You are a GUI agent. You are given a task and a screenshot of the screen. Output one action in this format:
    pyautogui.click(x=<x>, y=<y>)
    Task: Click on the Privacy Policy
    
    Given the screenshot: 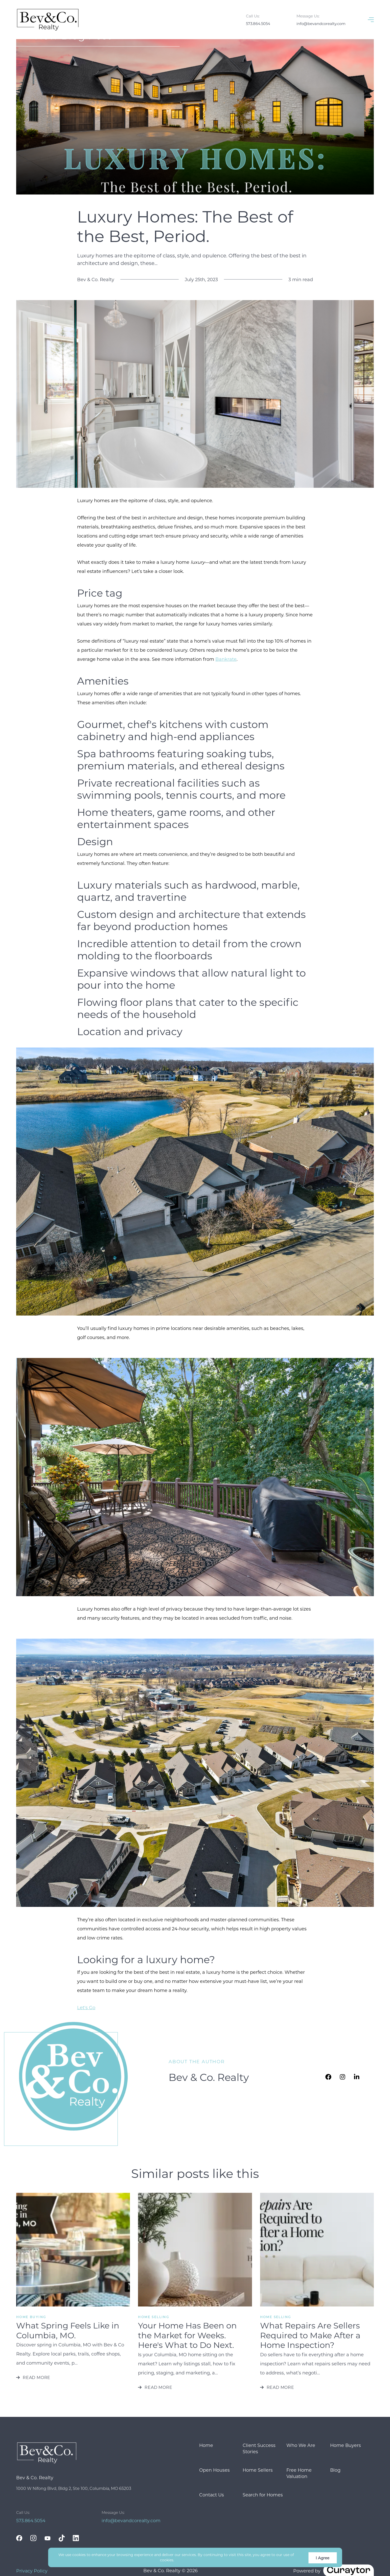 What is the action you would take?
    pyautogui.click(x=32, y=2571)
    